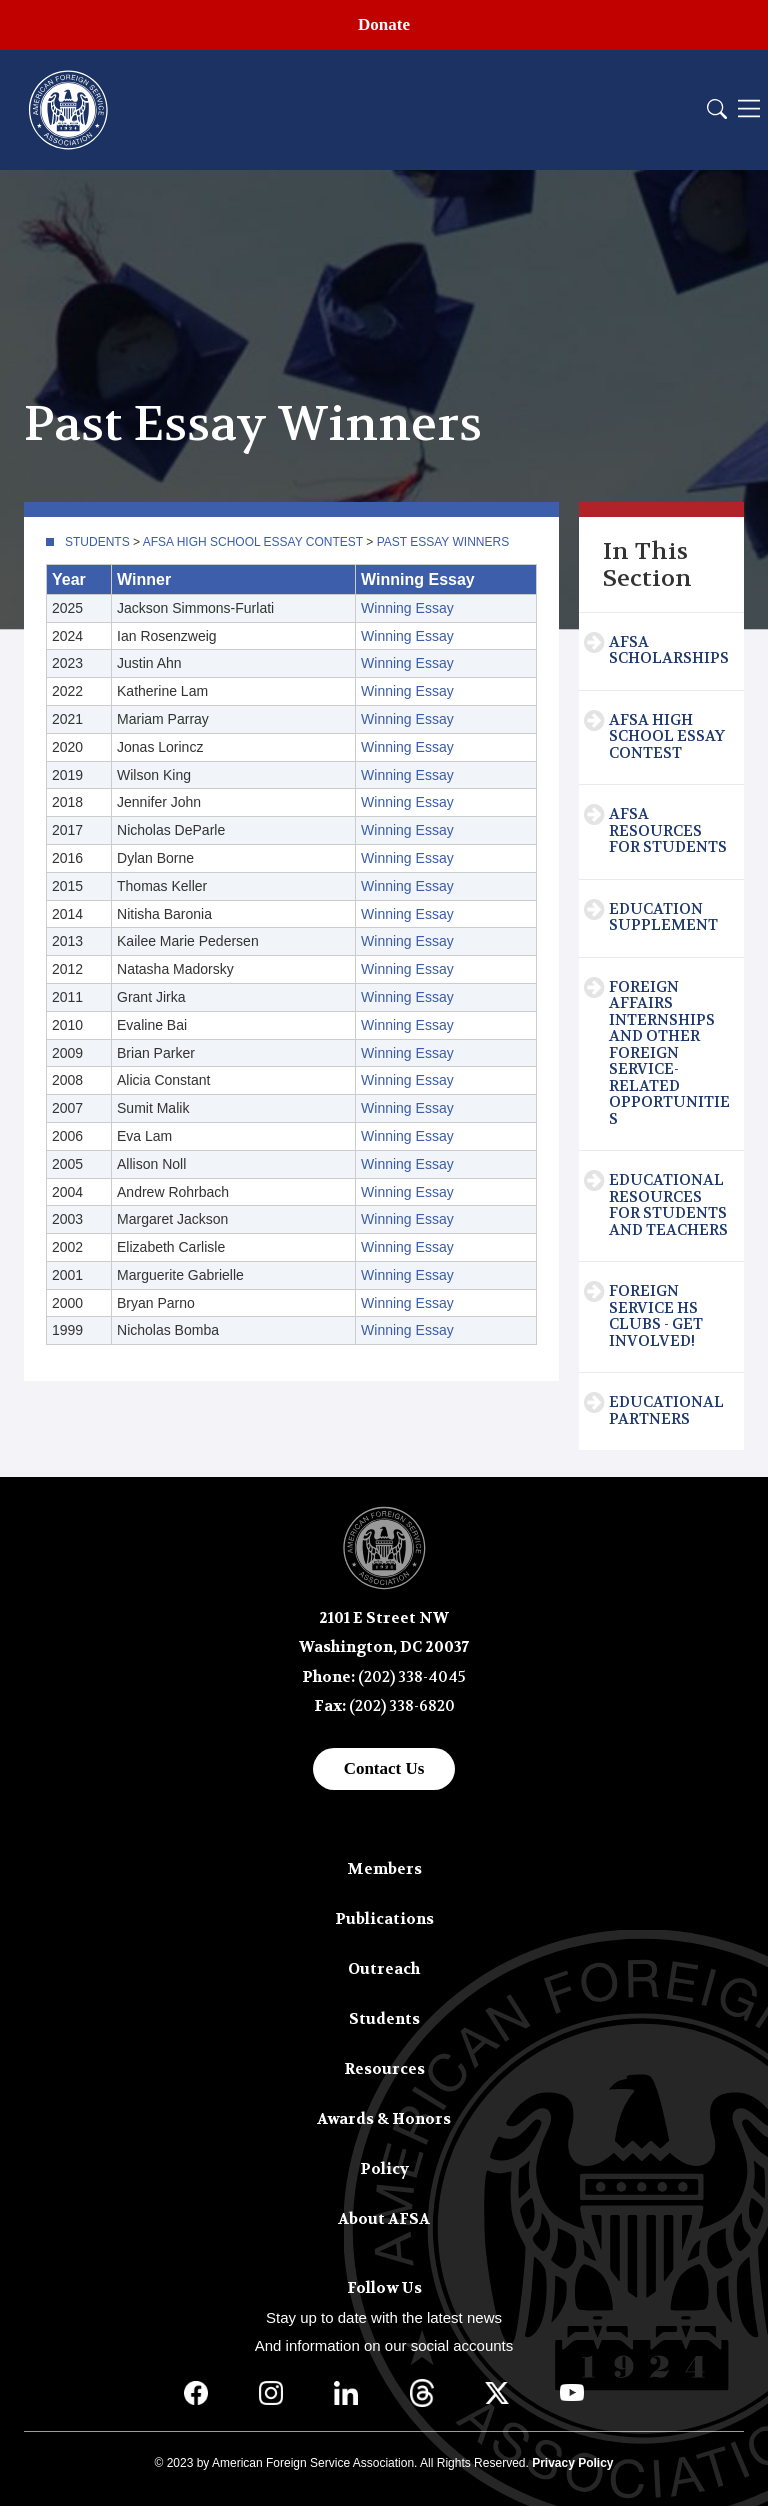  Describe the element at coordinates (668, 830) in the screenshot. I see `AFSA Resources for Students` at that location.